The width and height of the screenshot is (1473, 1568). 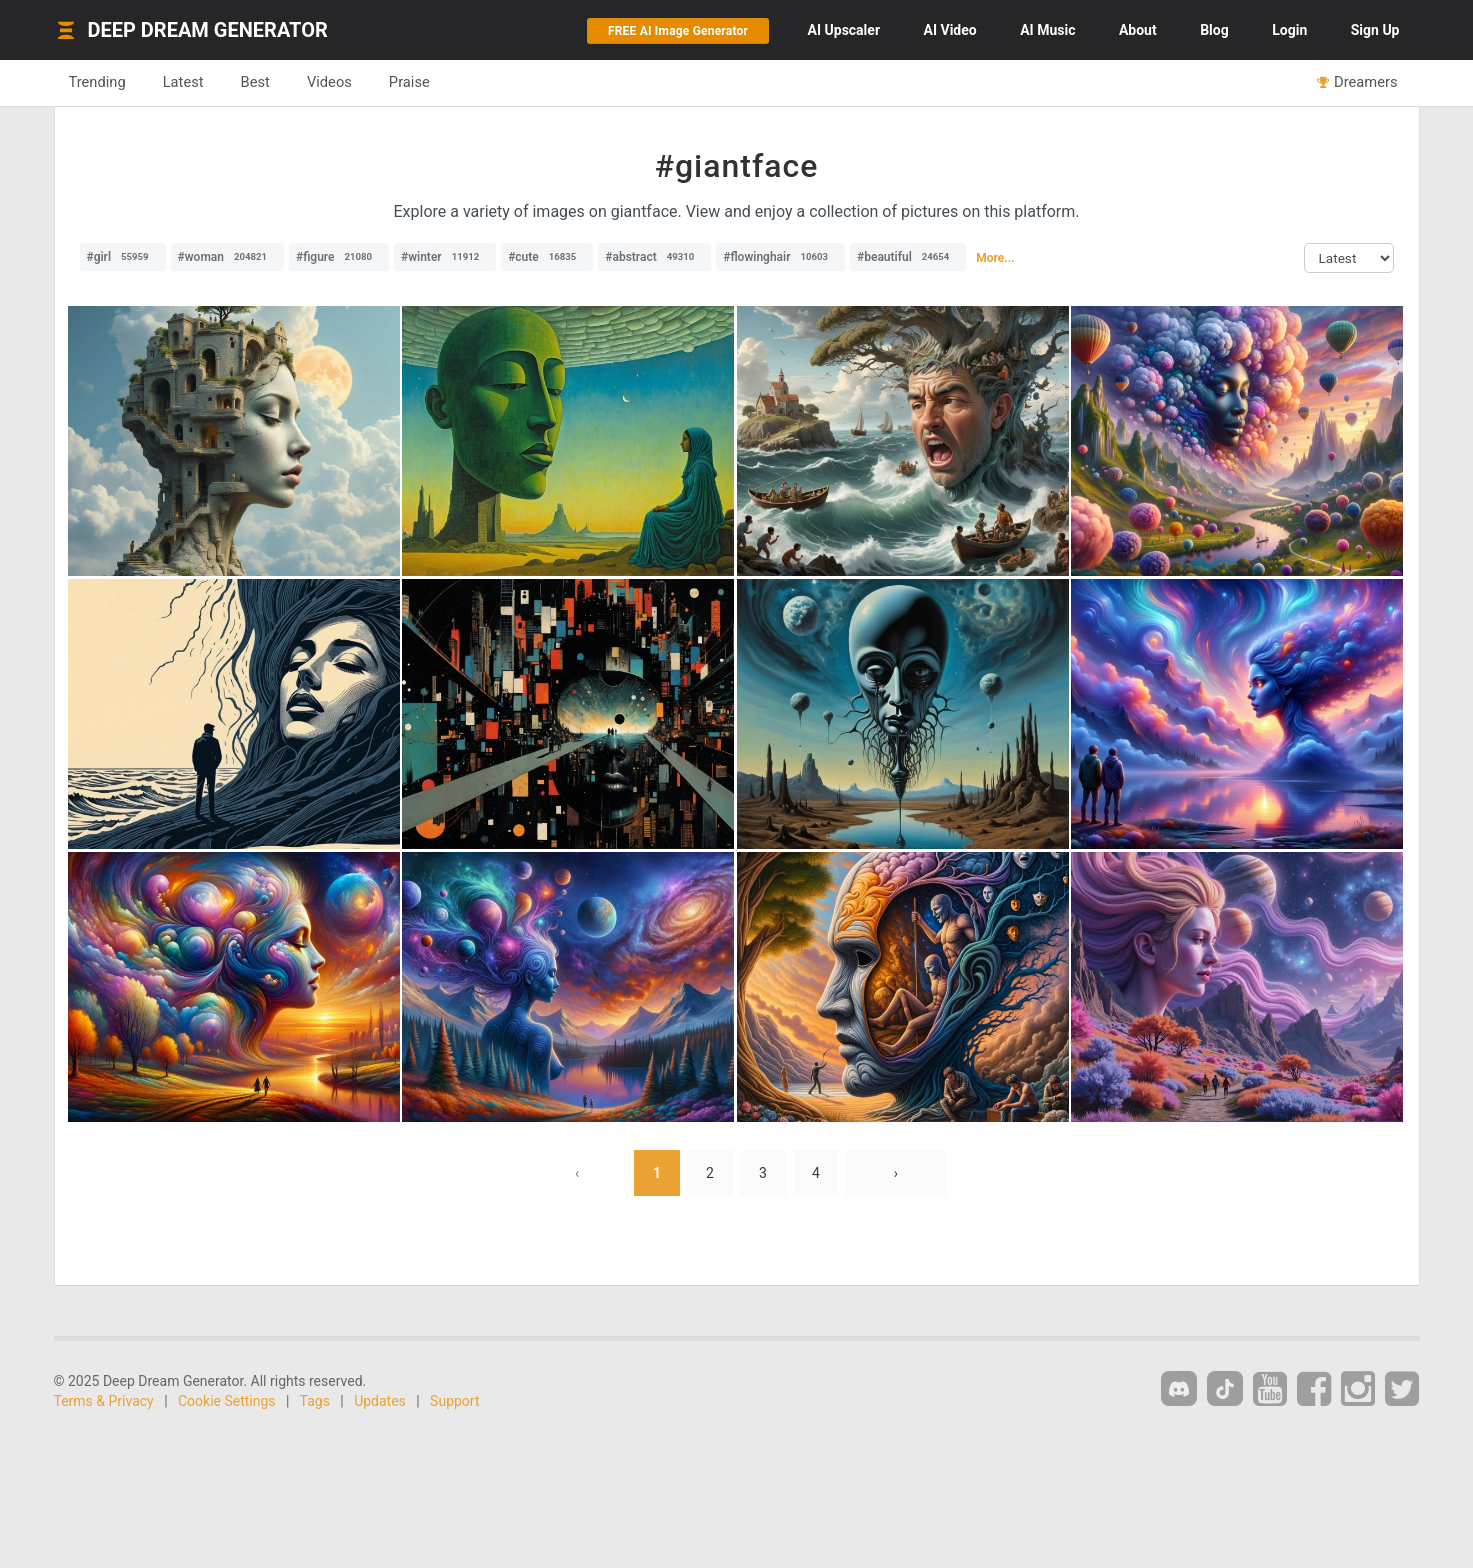 What do you see at coordinates (227, 1401) in the screenshot?
I see `Cookie Settings` at bounding box center [227, 1401].